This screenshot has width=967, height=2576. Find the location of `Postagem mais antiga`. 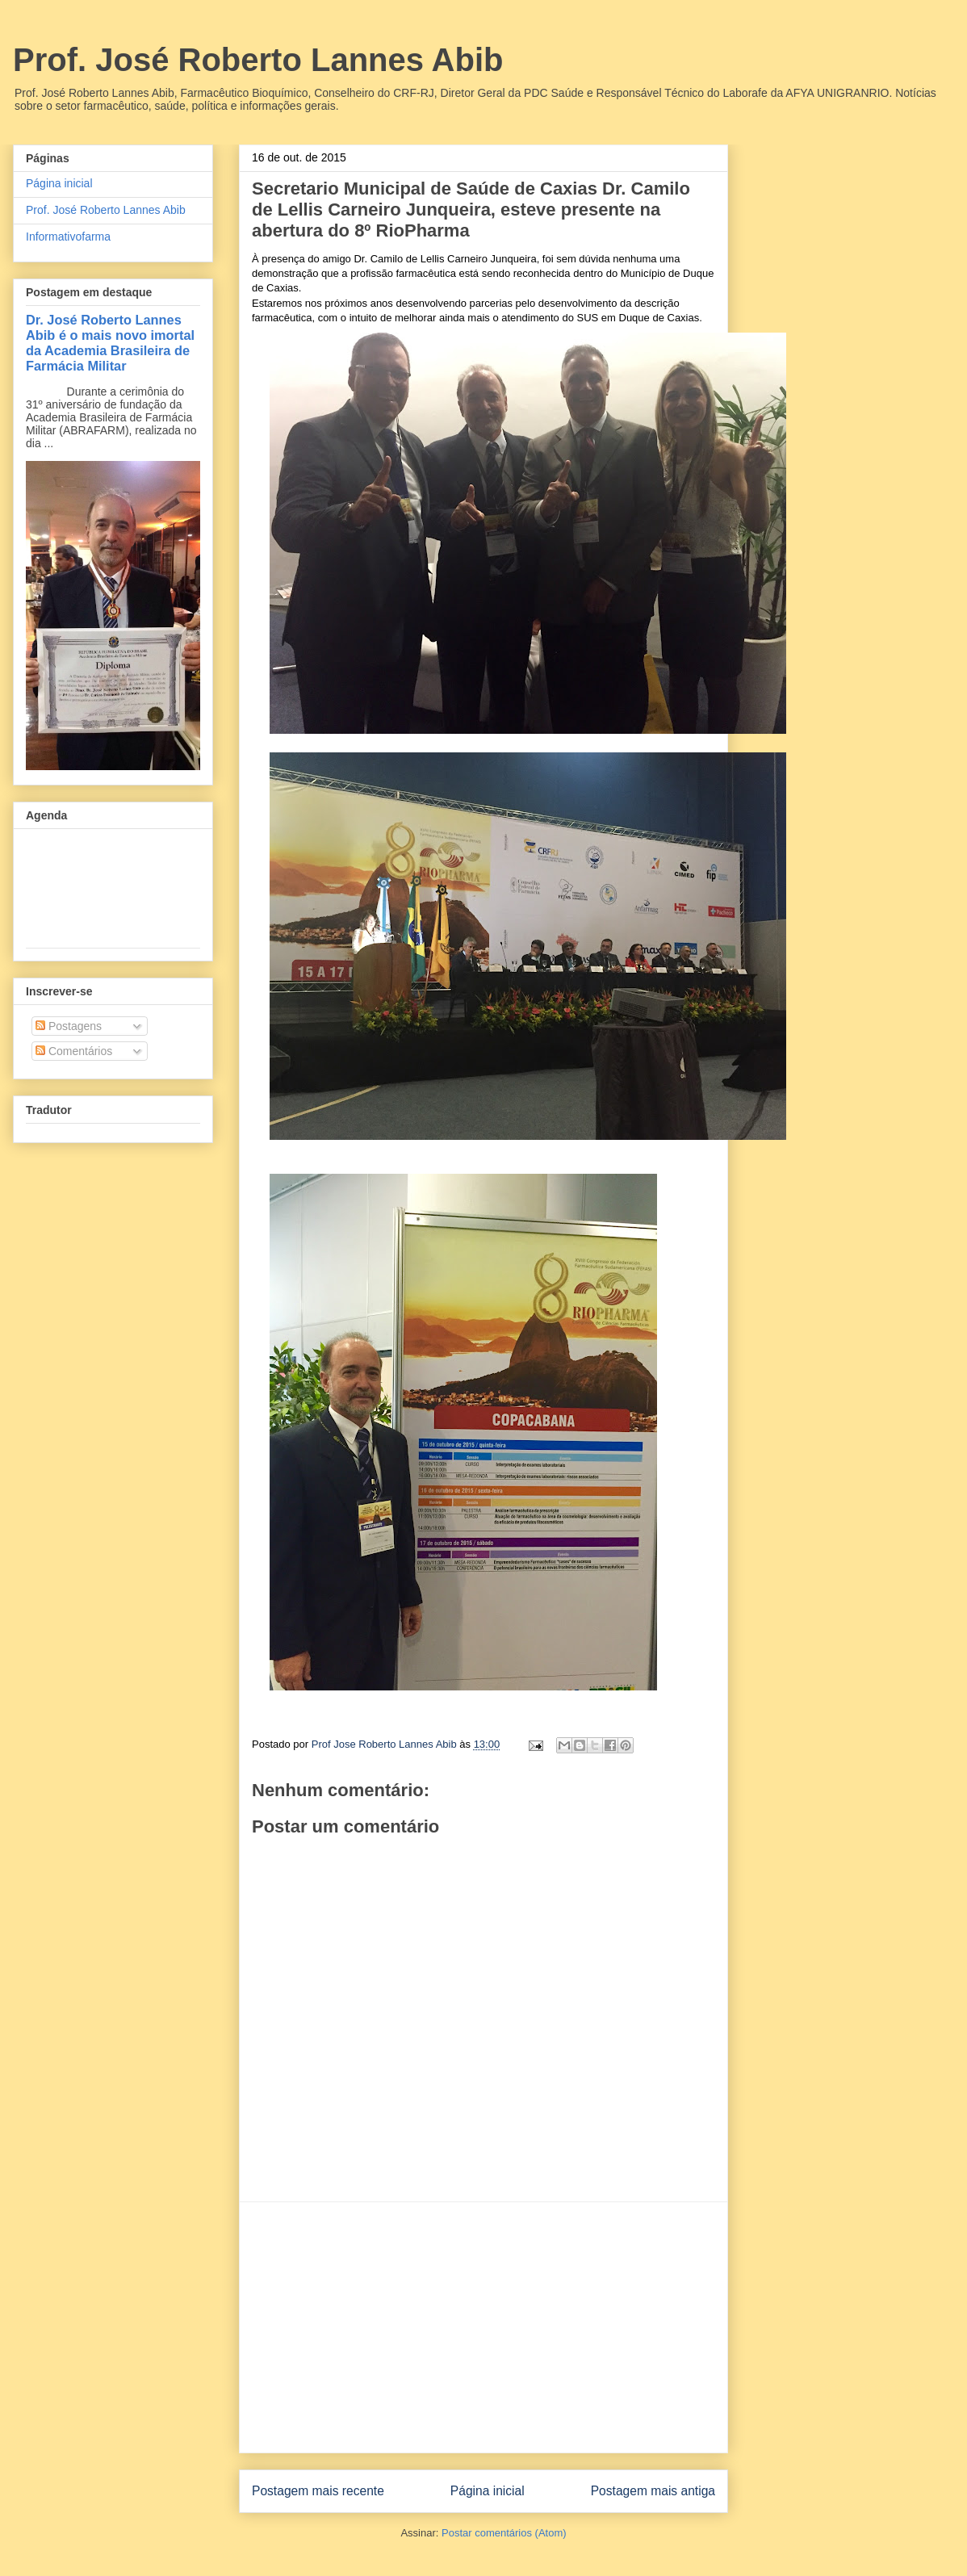

Postagem mais antiga is located at coordinates (653, 2491).